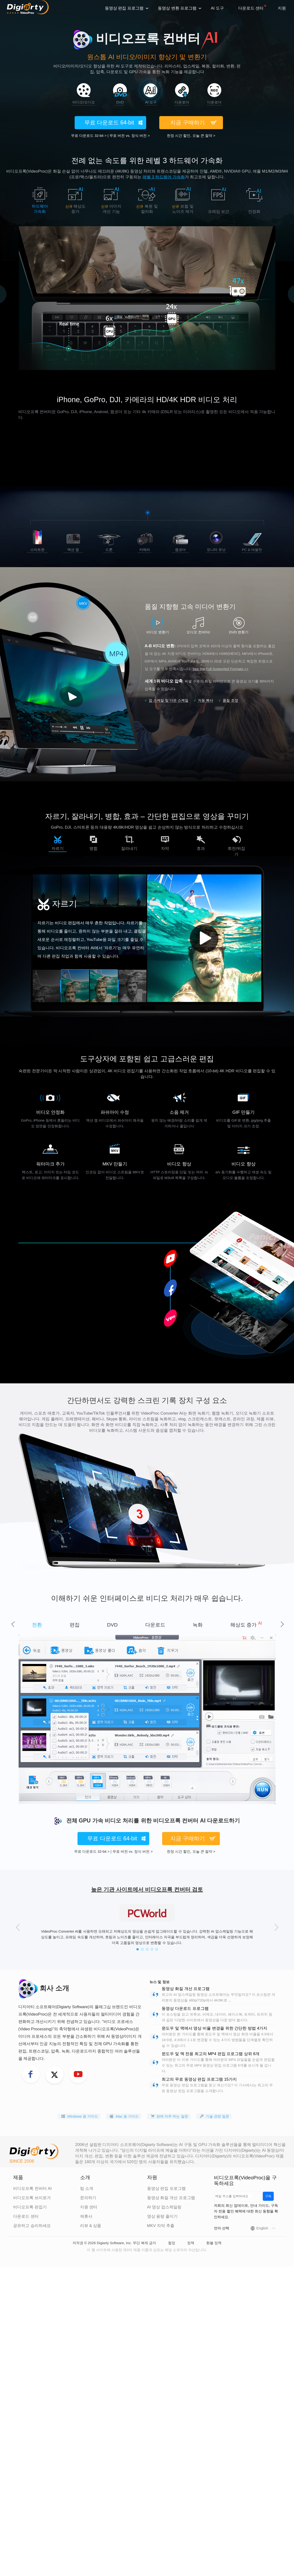  I want to click on AI 도구, so click(217, 8).